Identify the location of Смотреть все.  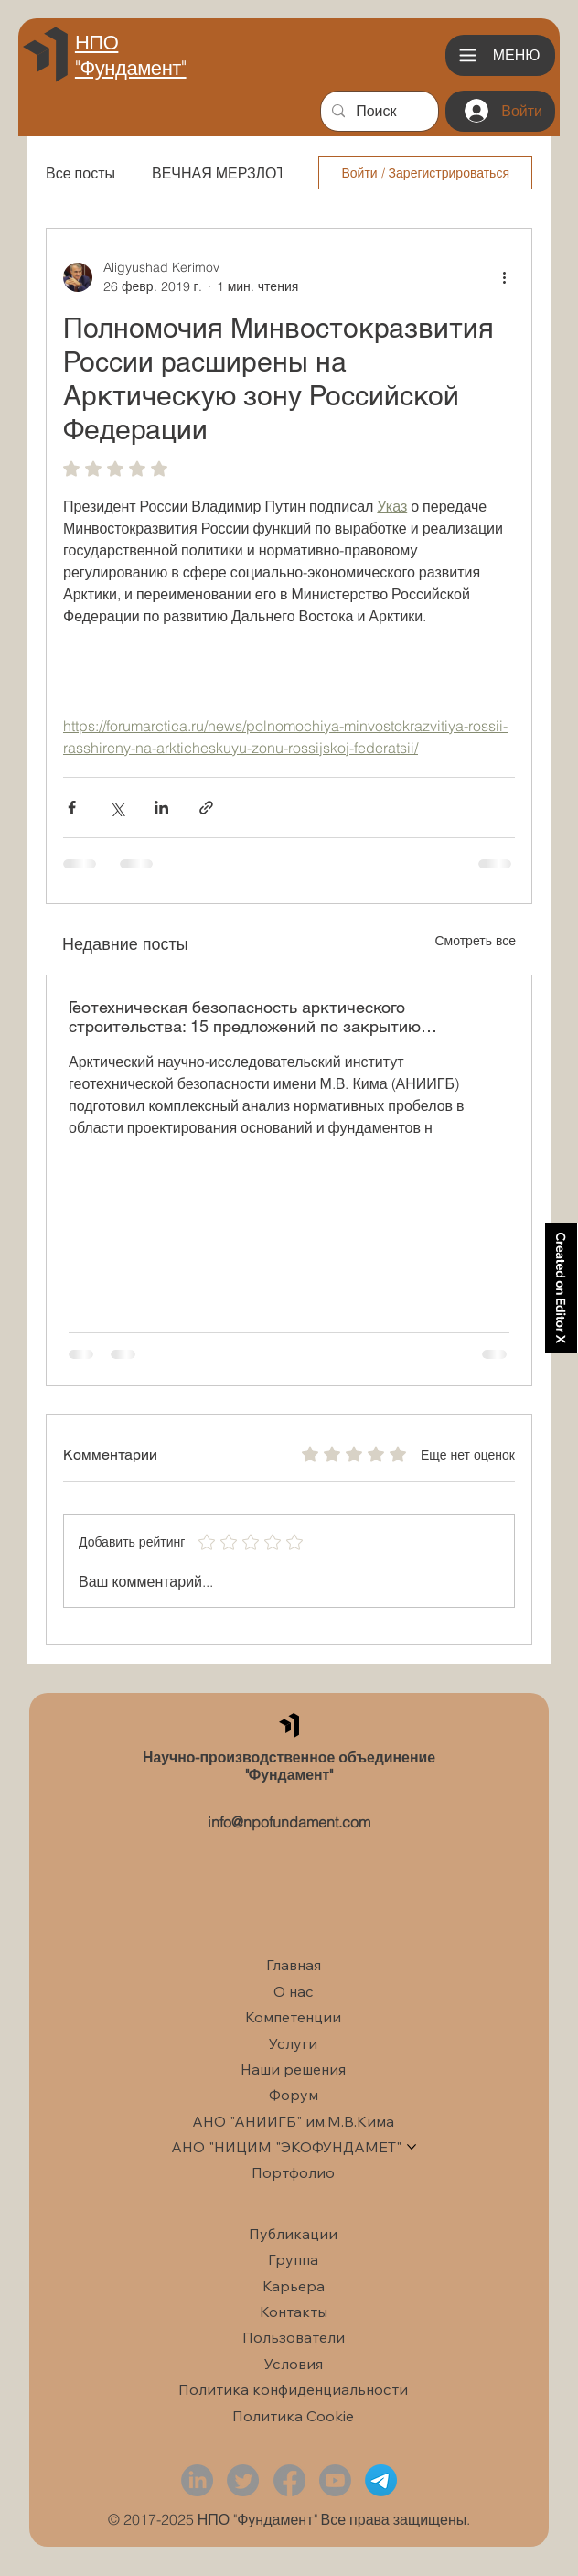
(475, 940).